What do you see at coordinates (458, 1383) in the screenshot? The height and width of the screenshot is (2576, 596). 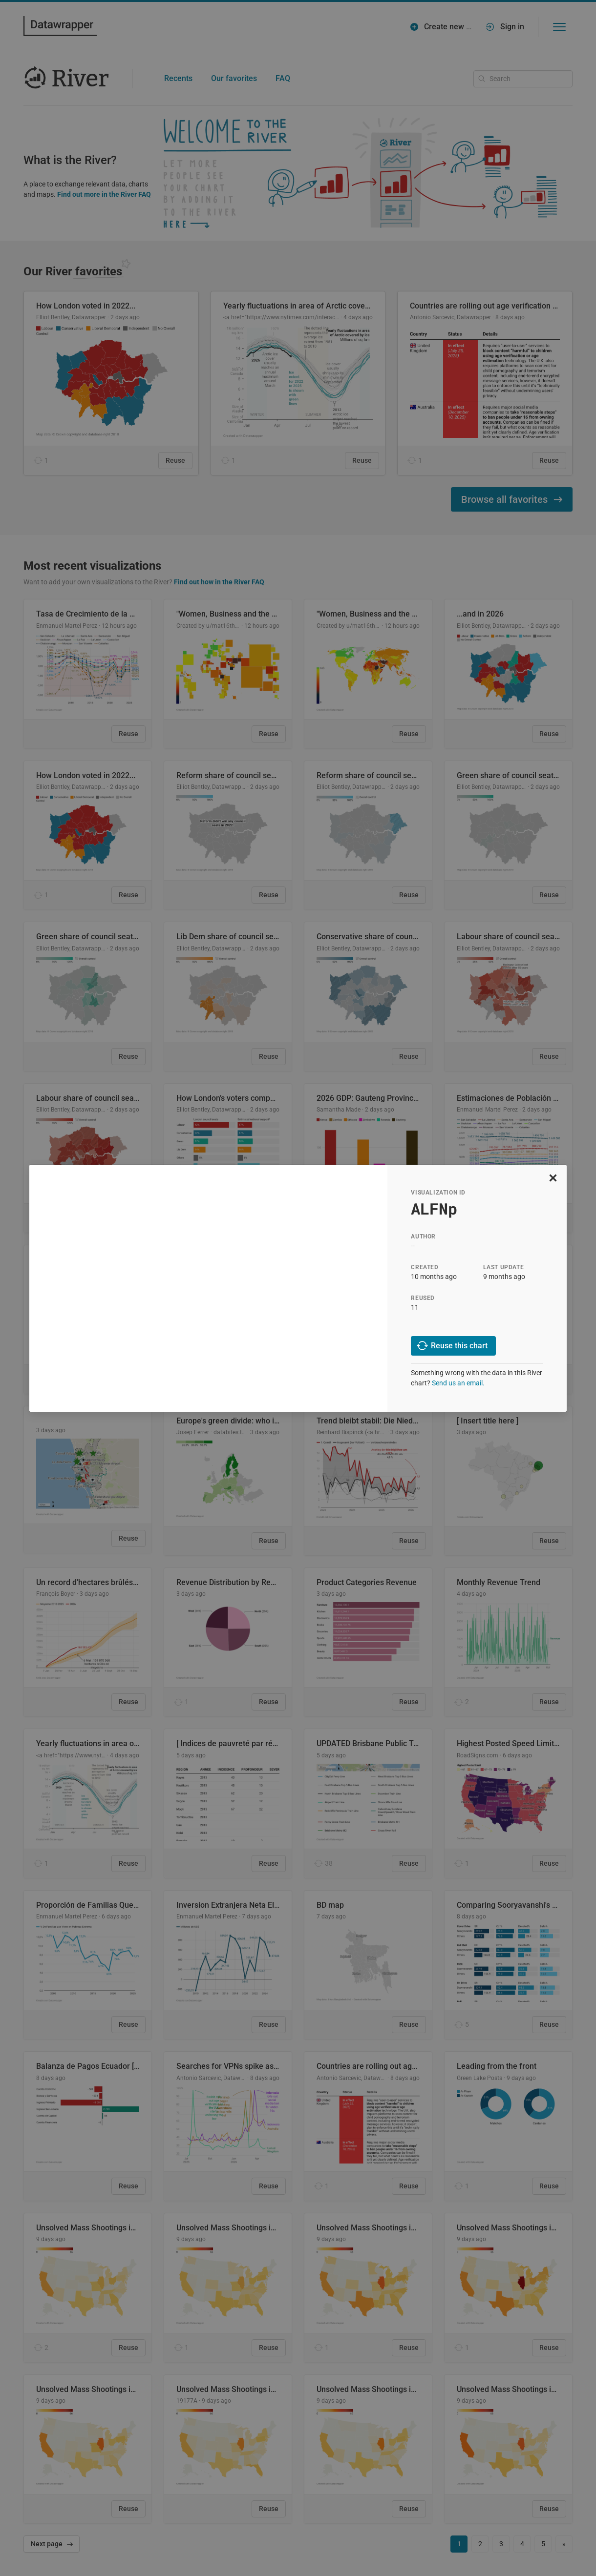 I see `Send us an email.` at bounding box center [458, 1383].